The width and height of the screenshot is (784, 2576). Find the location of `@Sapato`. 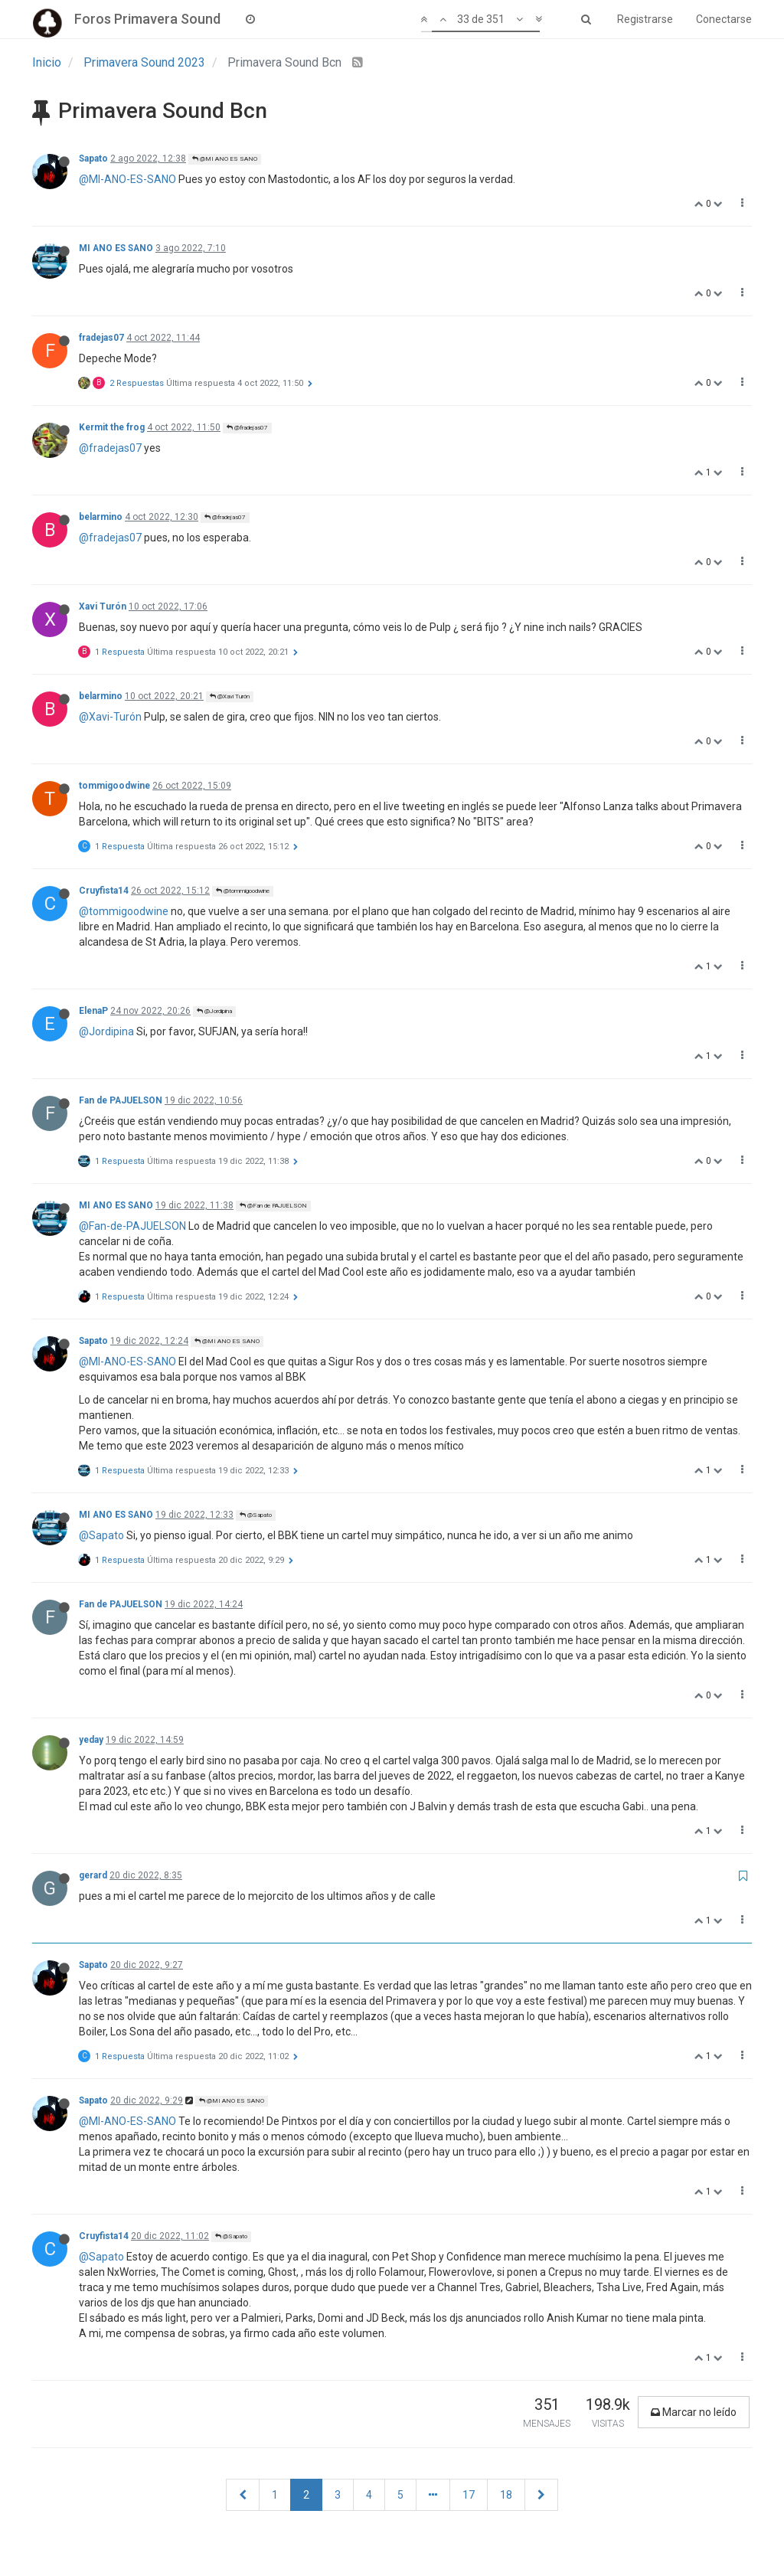

@Sapato is located at coordinates (256, 1515).